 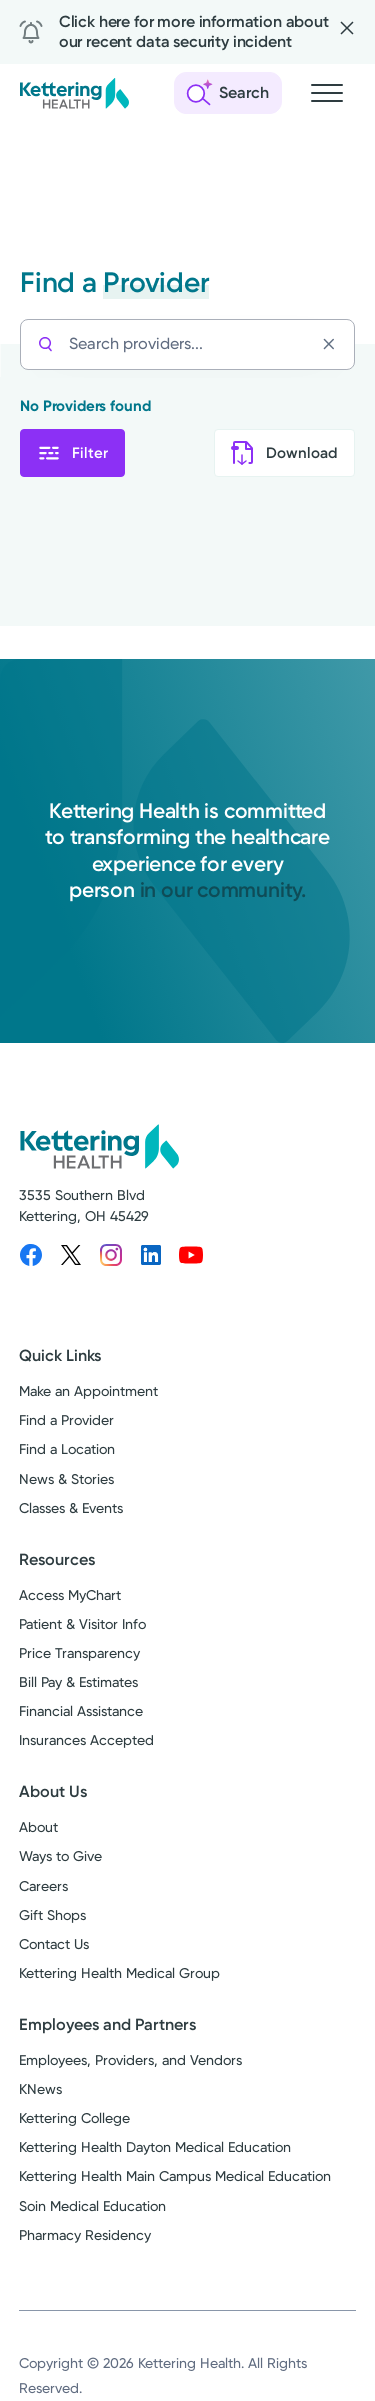 What do you see at coordinates (71, 1508) in the screenshot?
I see `Classes & Events` at bounding box center [71, 1508].